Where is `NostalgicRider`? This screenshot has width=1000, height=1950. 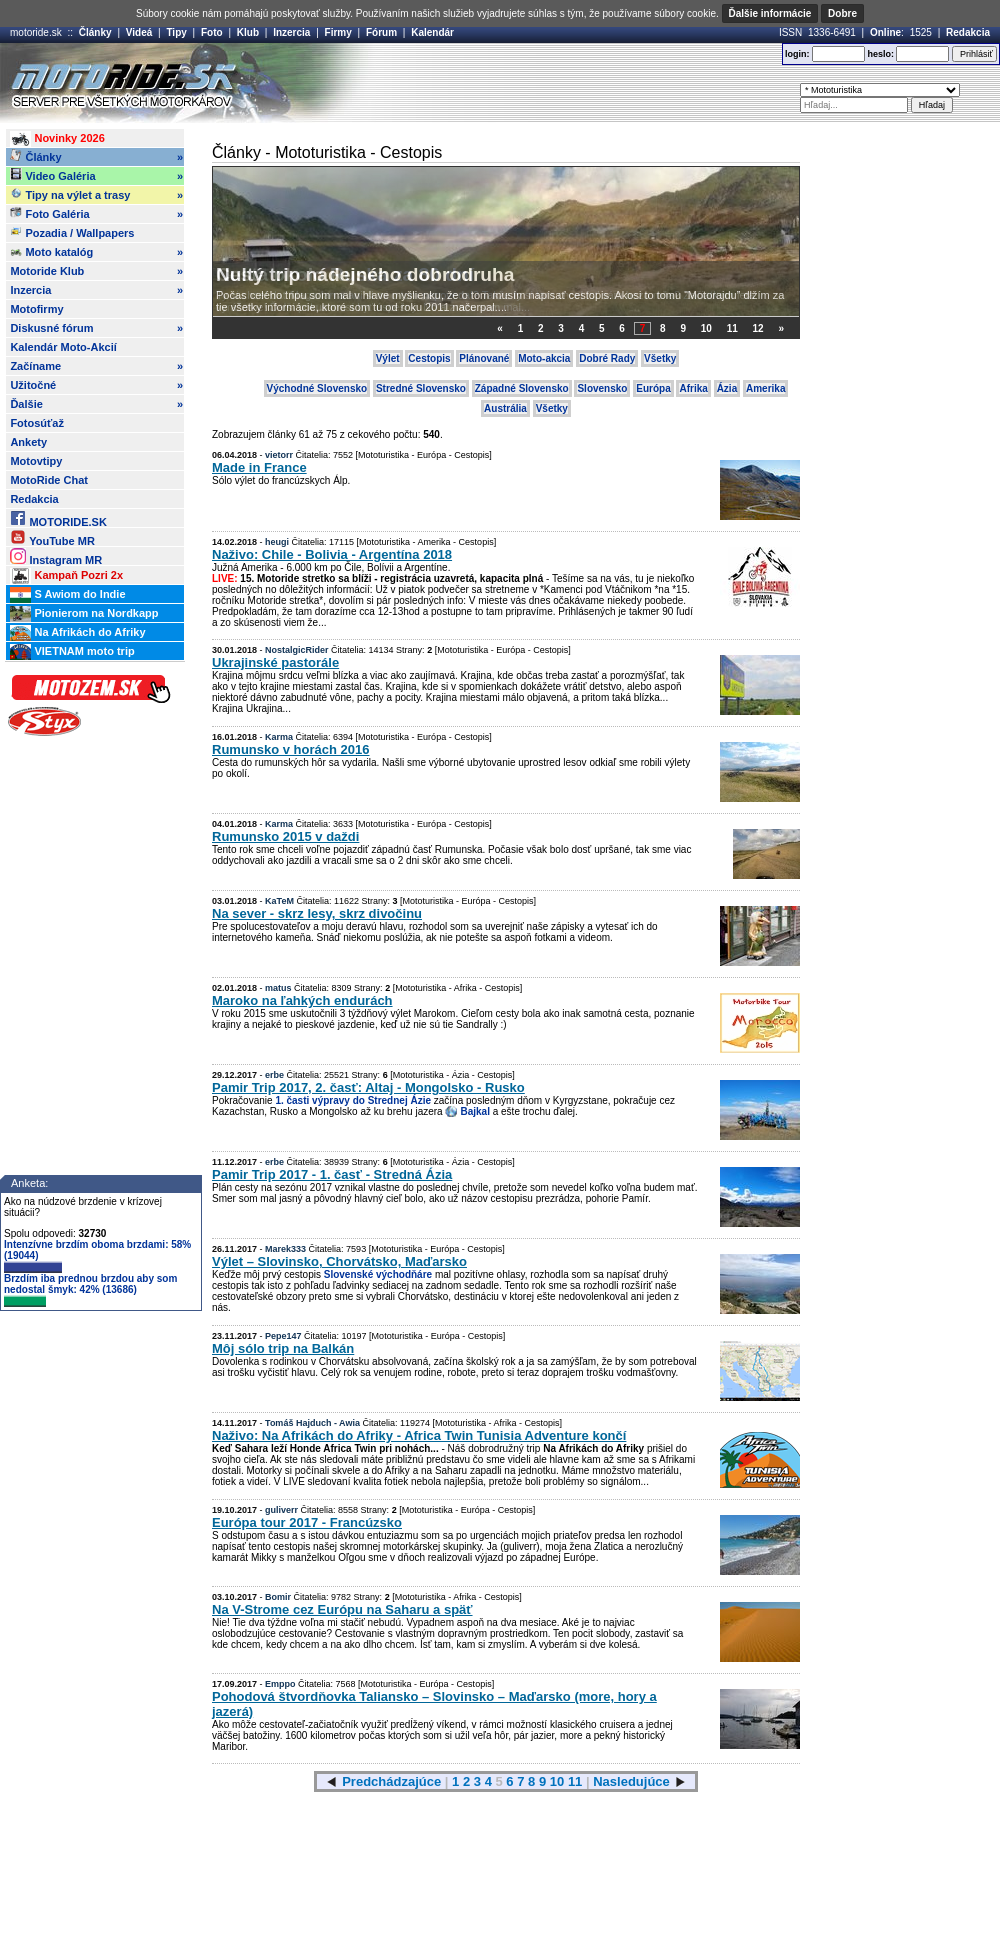 NostalgicRider is located at coordinates (297, 650).